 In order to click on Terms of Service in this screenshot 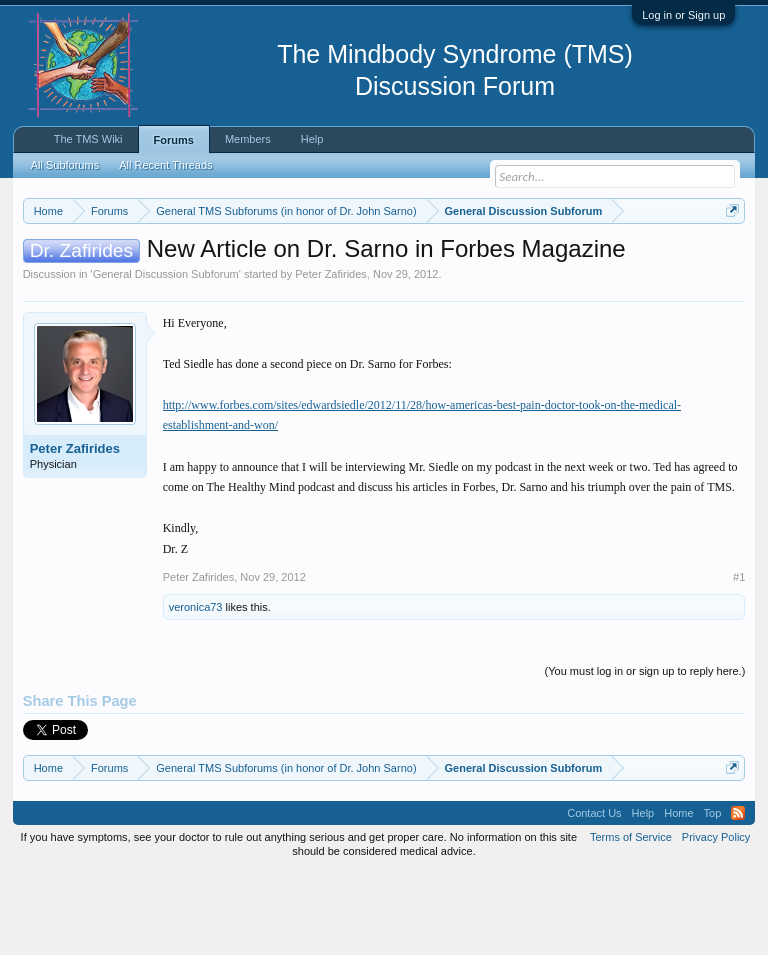, I will do `click(631, 919)`.